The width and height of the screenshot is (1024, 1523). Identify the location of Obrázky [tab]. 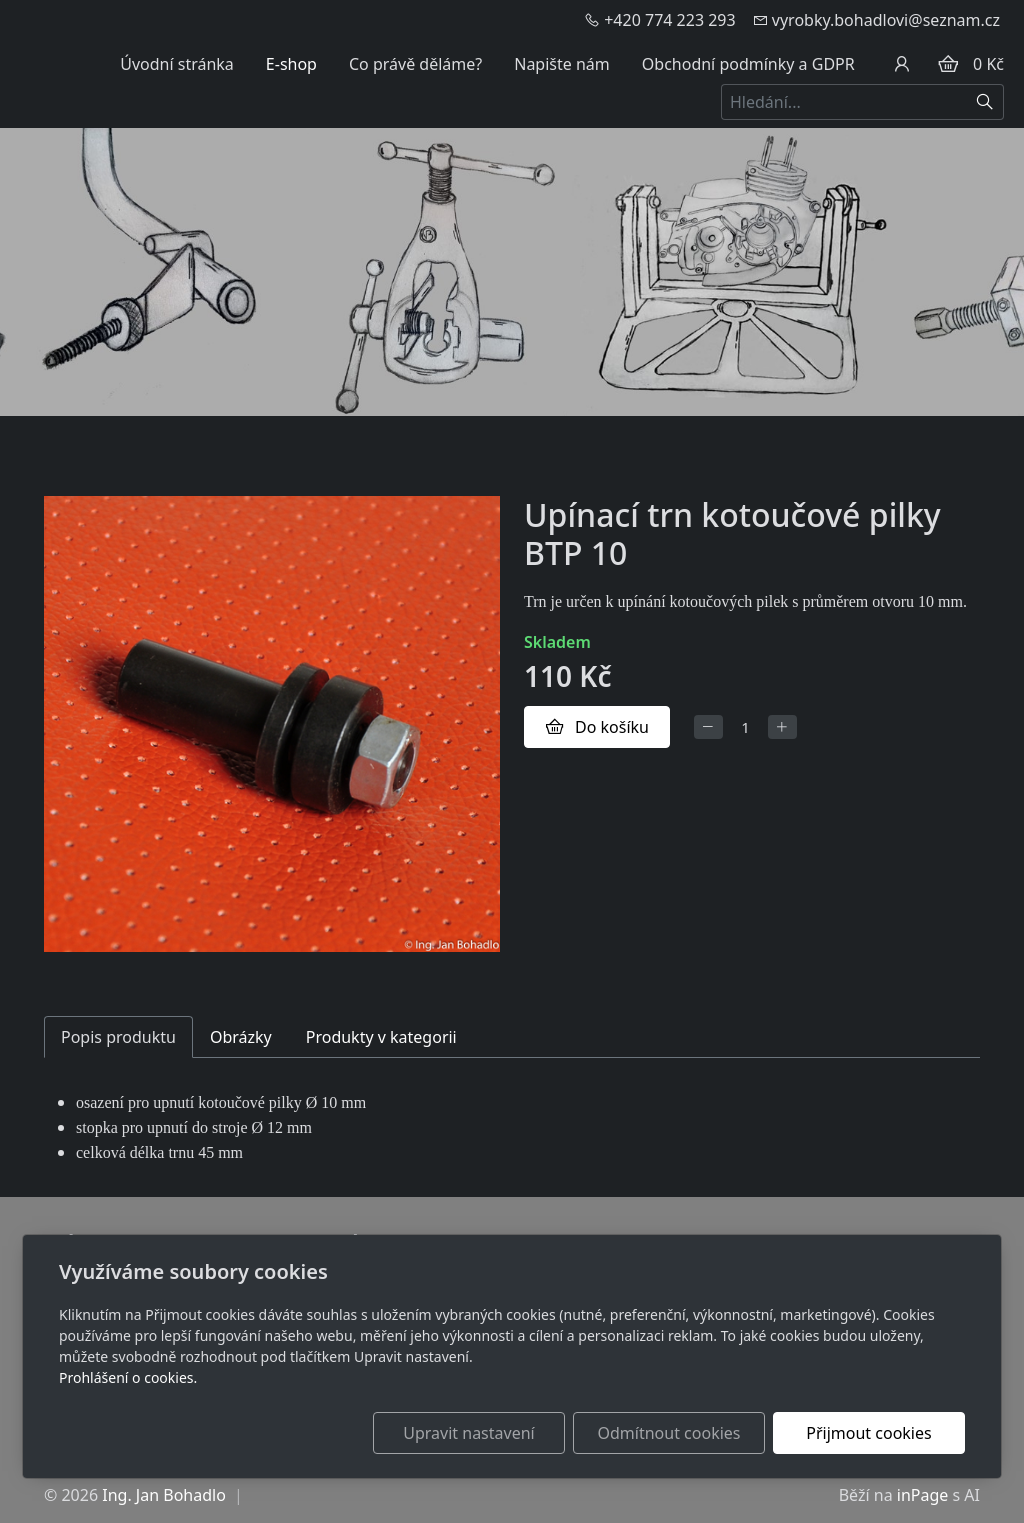
(241, 1037).